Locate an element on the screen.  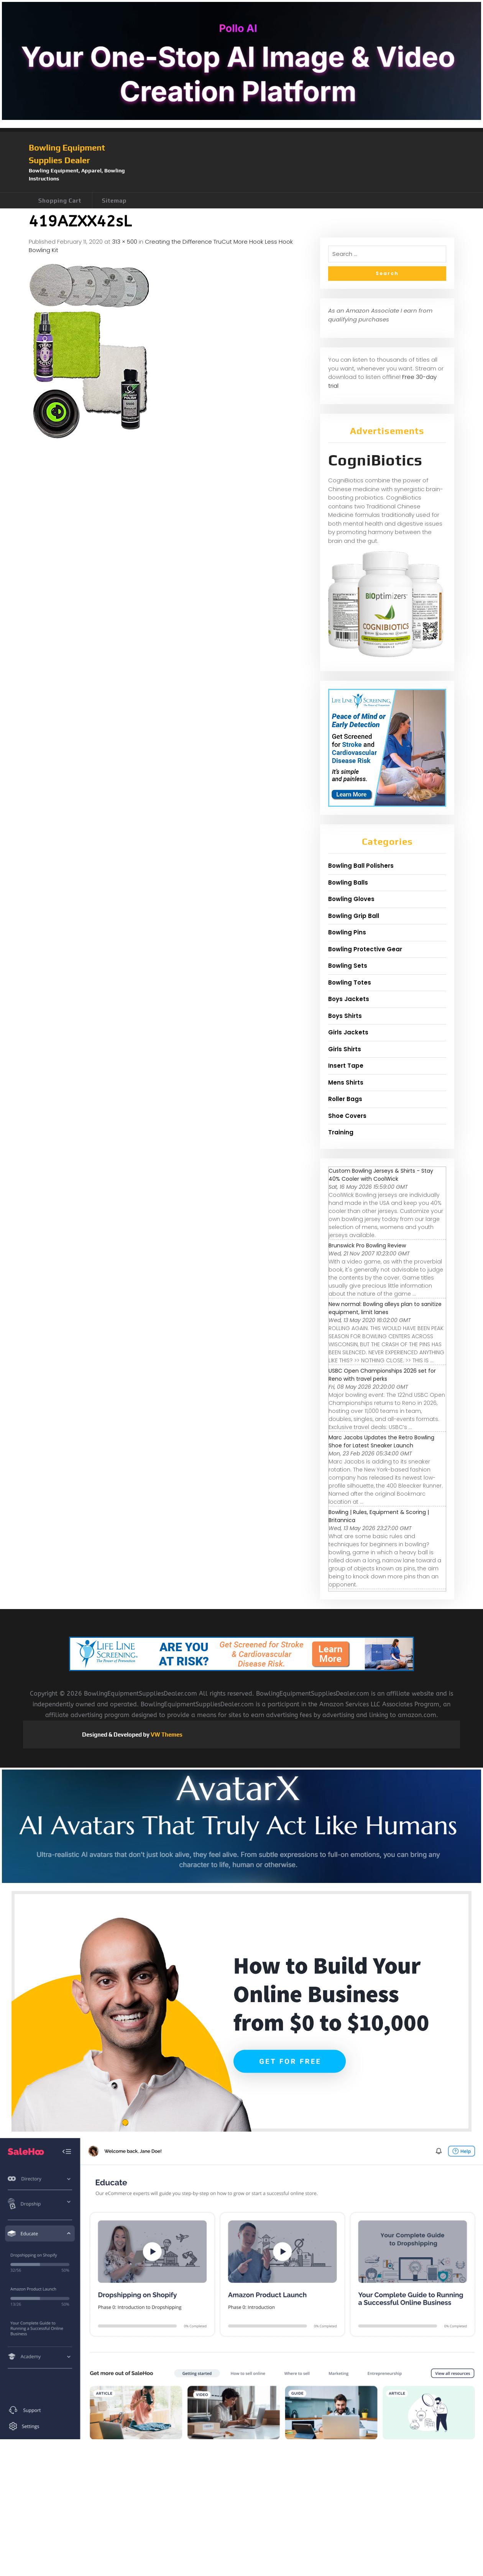
Bowling Gloves is located at coordinates (351, 899).